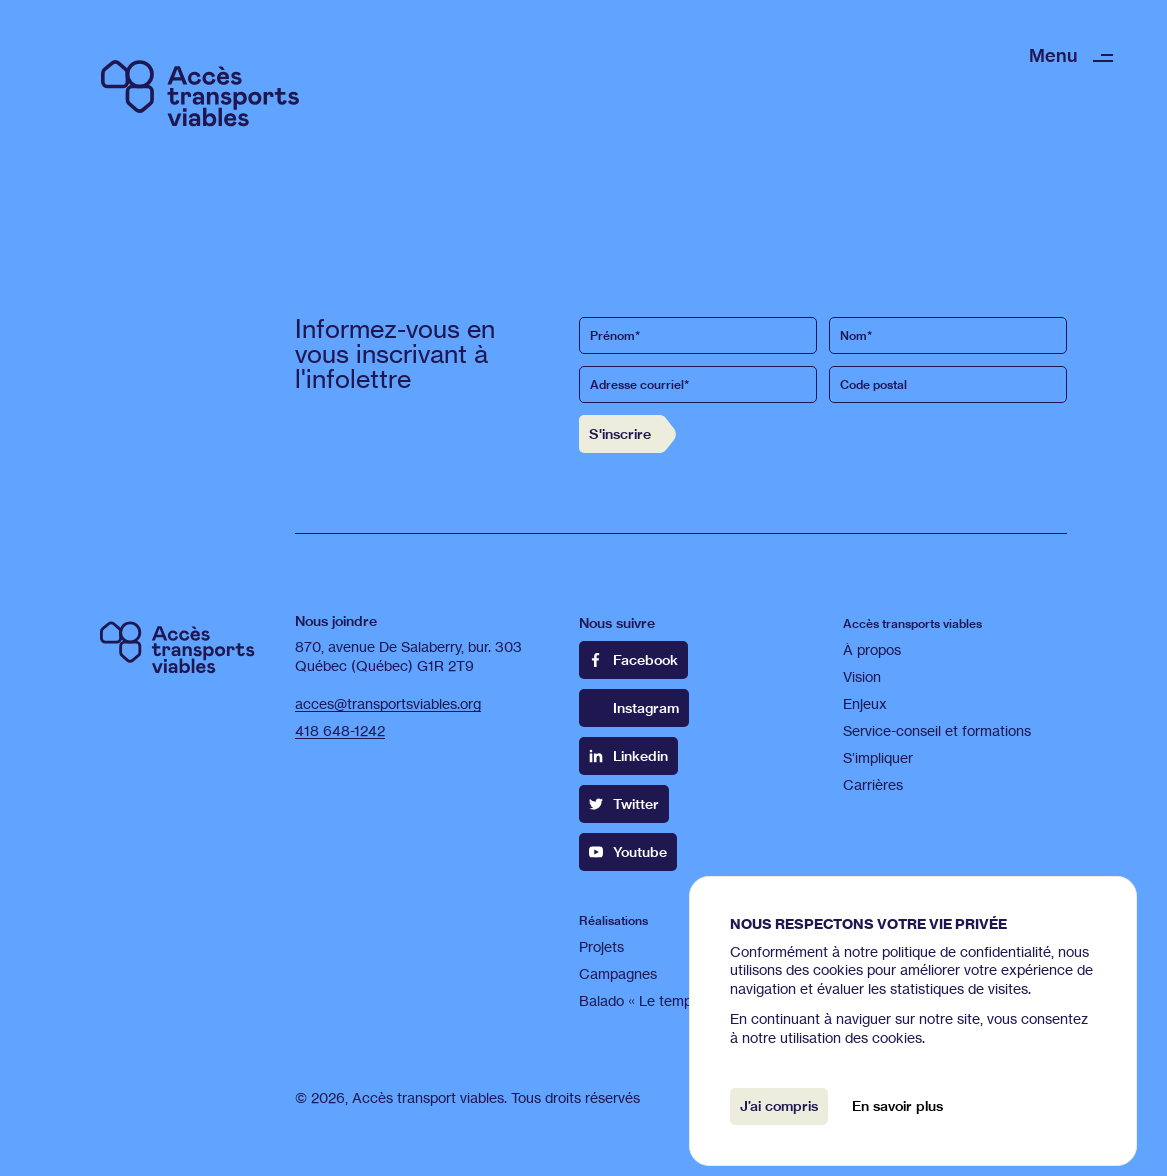  What do you see at coordinates (865, 703) in the screenshot?
I see `Enjeux` at bounding box center [865, 703].